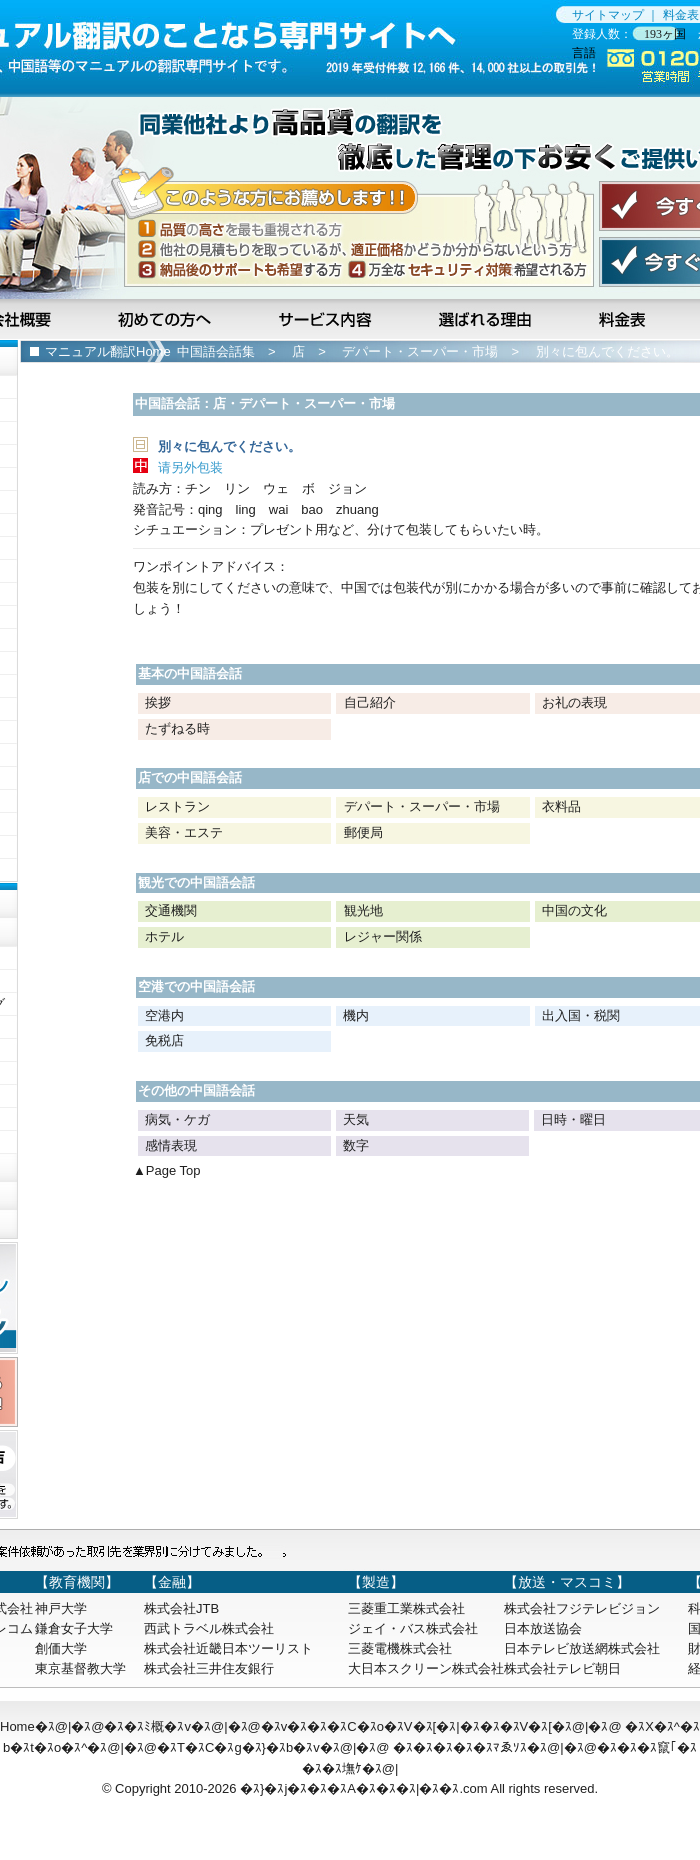 The width and height of the screenshot is (700, 1860). What do you see at coordinates (158, 702) in the screenshot?
I see `挨拶` at bounding box center [158, 702].